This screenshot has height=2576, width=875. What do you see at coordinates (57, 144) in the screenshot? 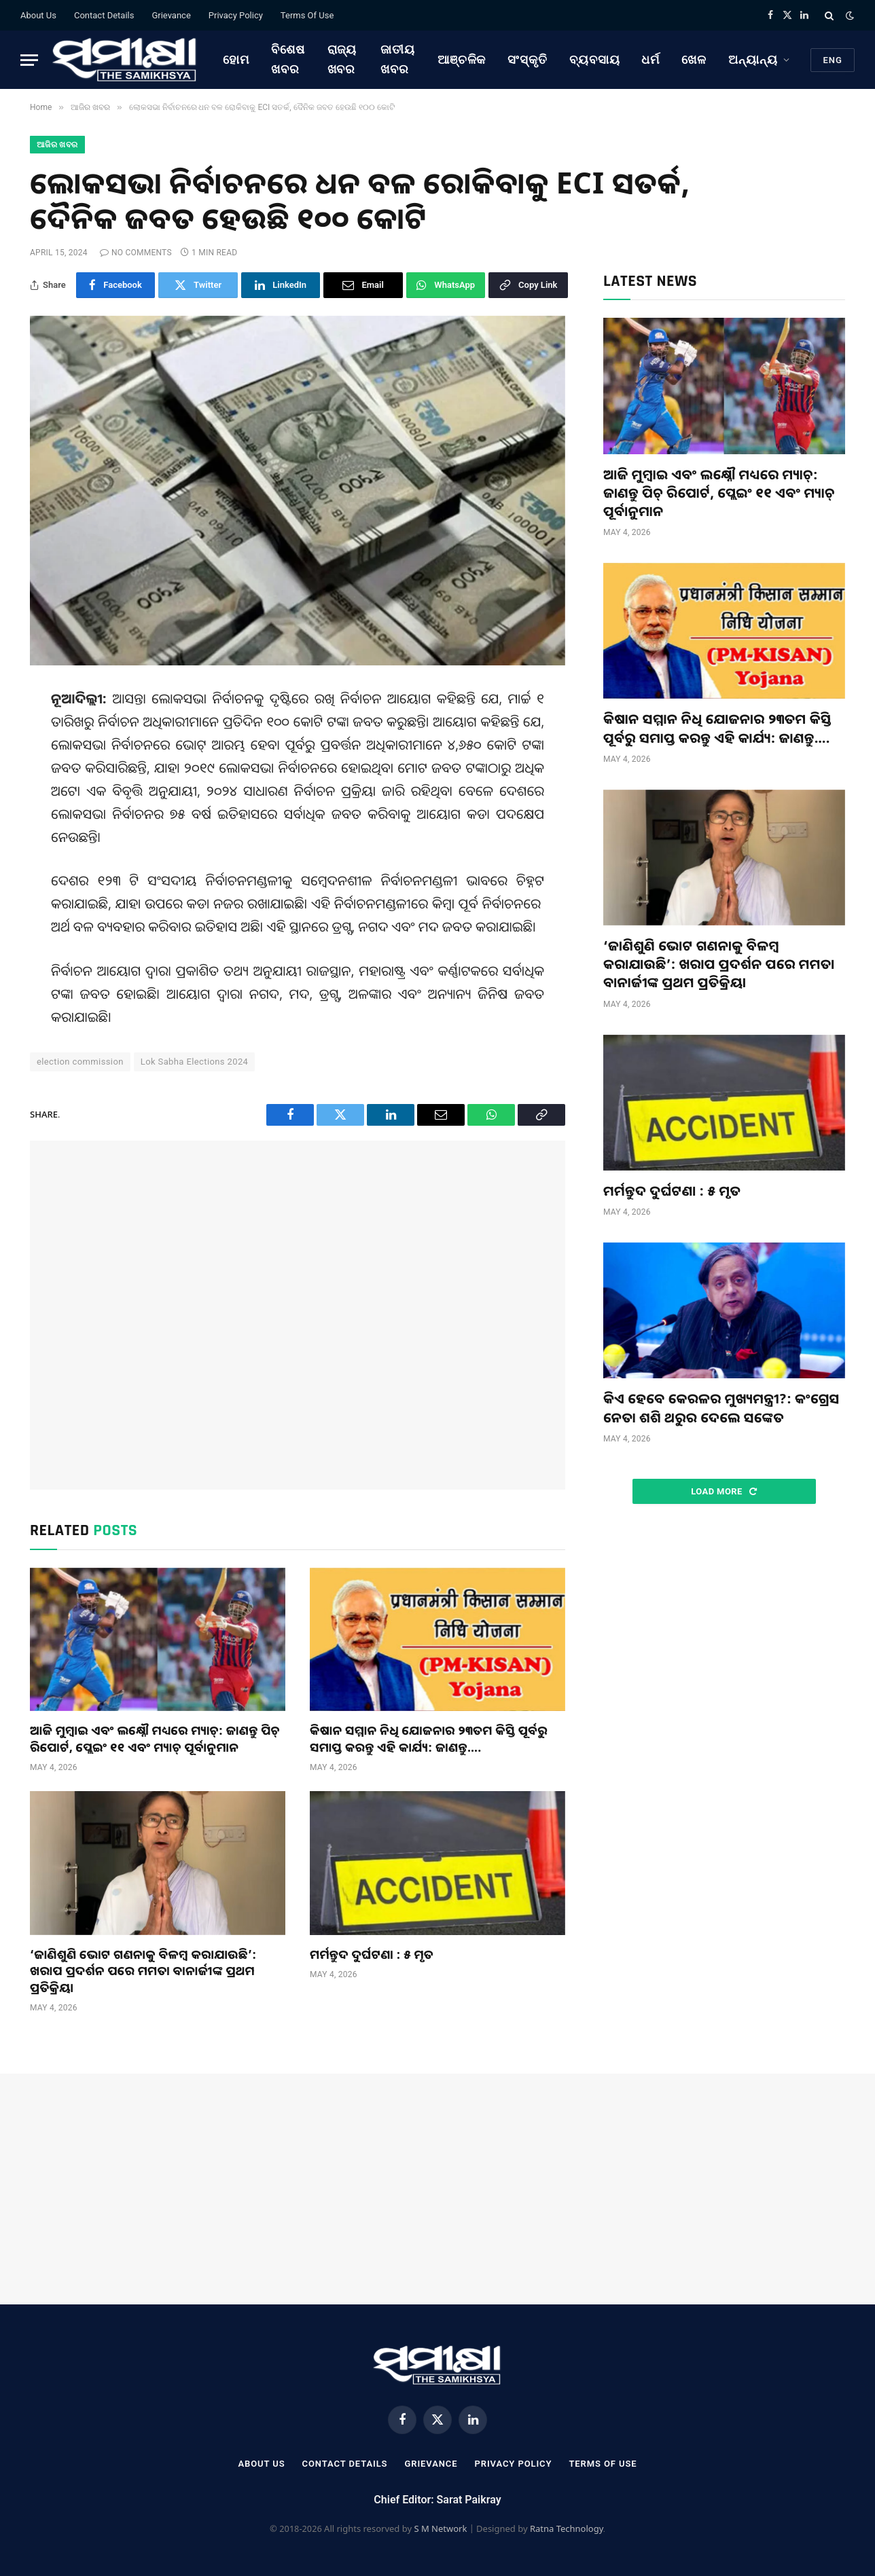
I see `ଆଜିର ଖବର` at bounding box center [57, 144].